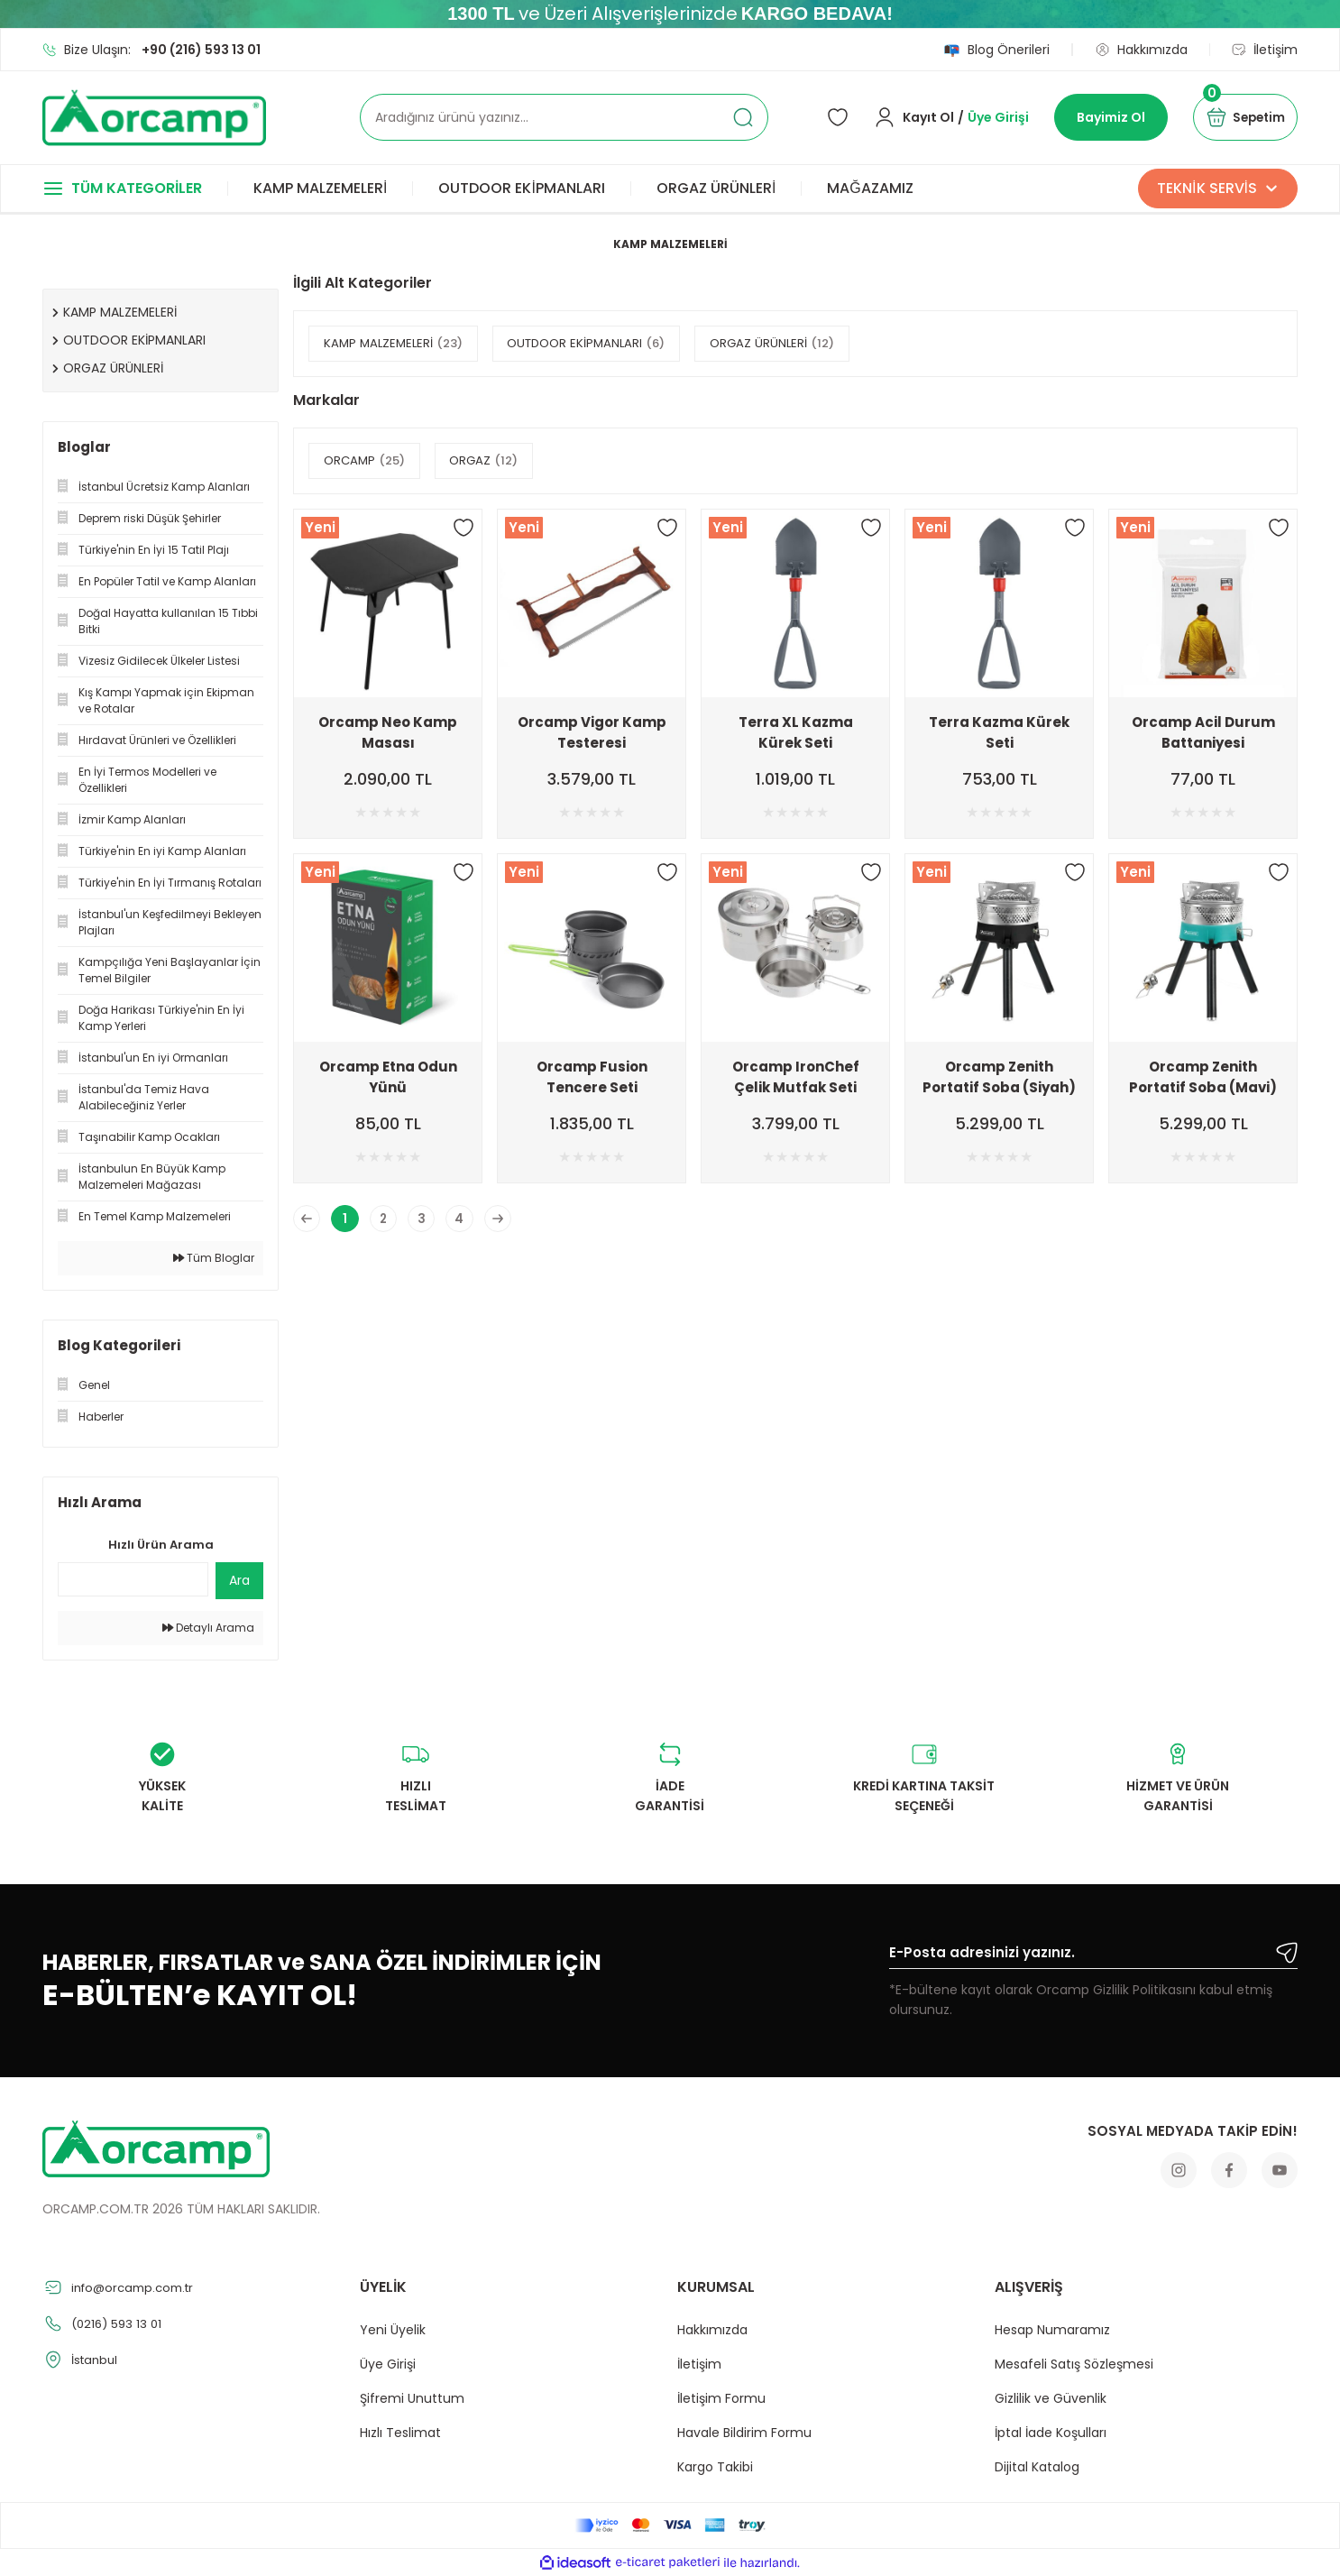 This screenshot has height=2576, width=1340. I want to click on Üye Girişi, so click(388, 2364).